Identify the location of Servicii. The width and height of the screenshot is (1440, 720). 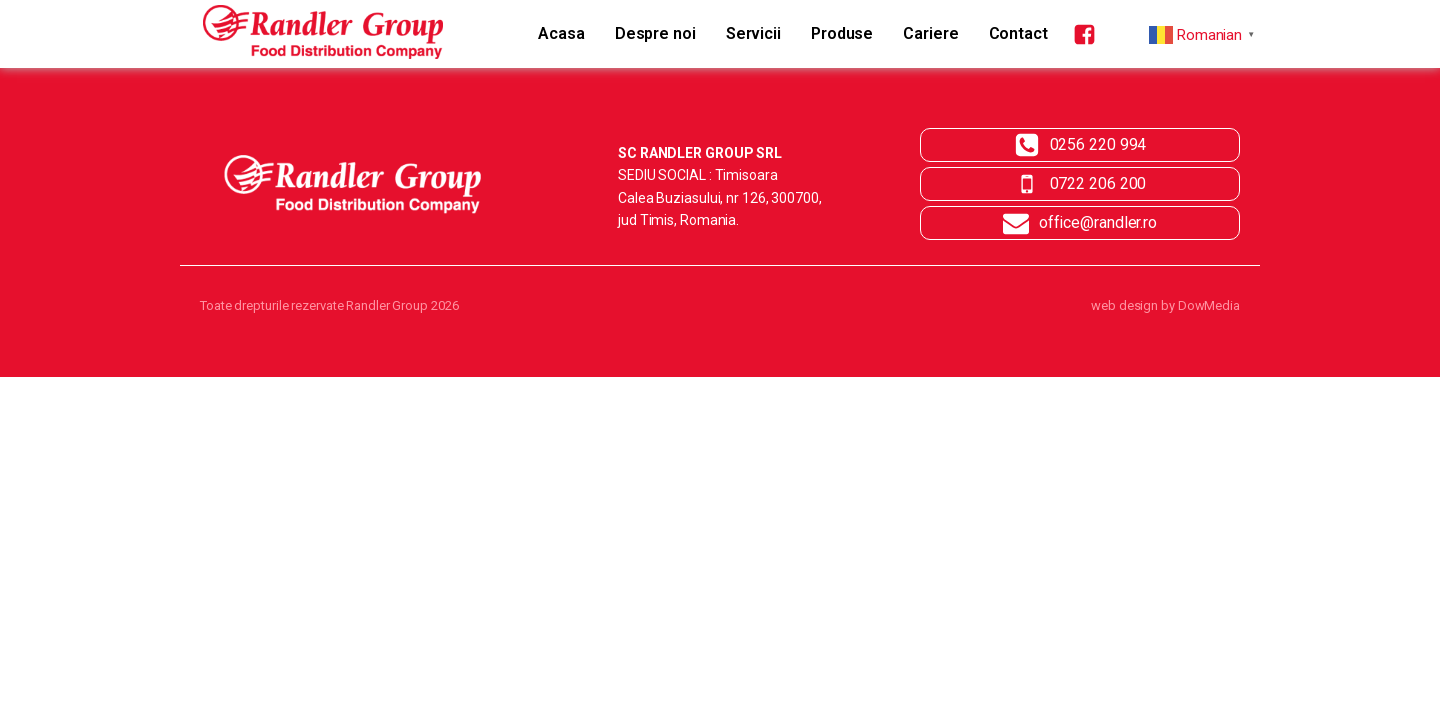
(753, 33).